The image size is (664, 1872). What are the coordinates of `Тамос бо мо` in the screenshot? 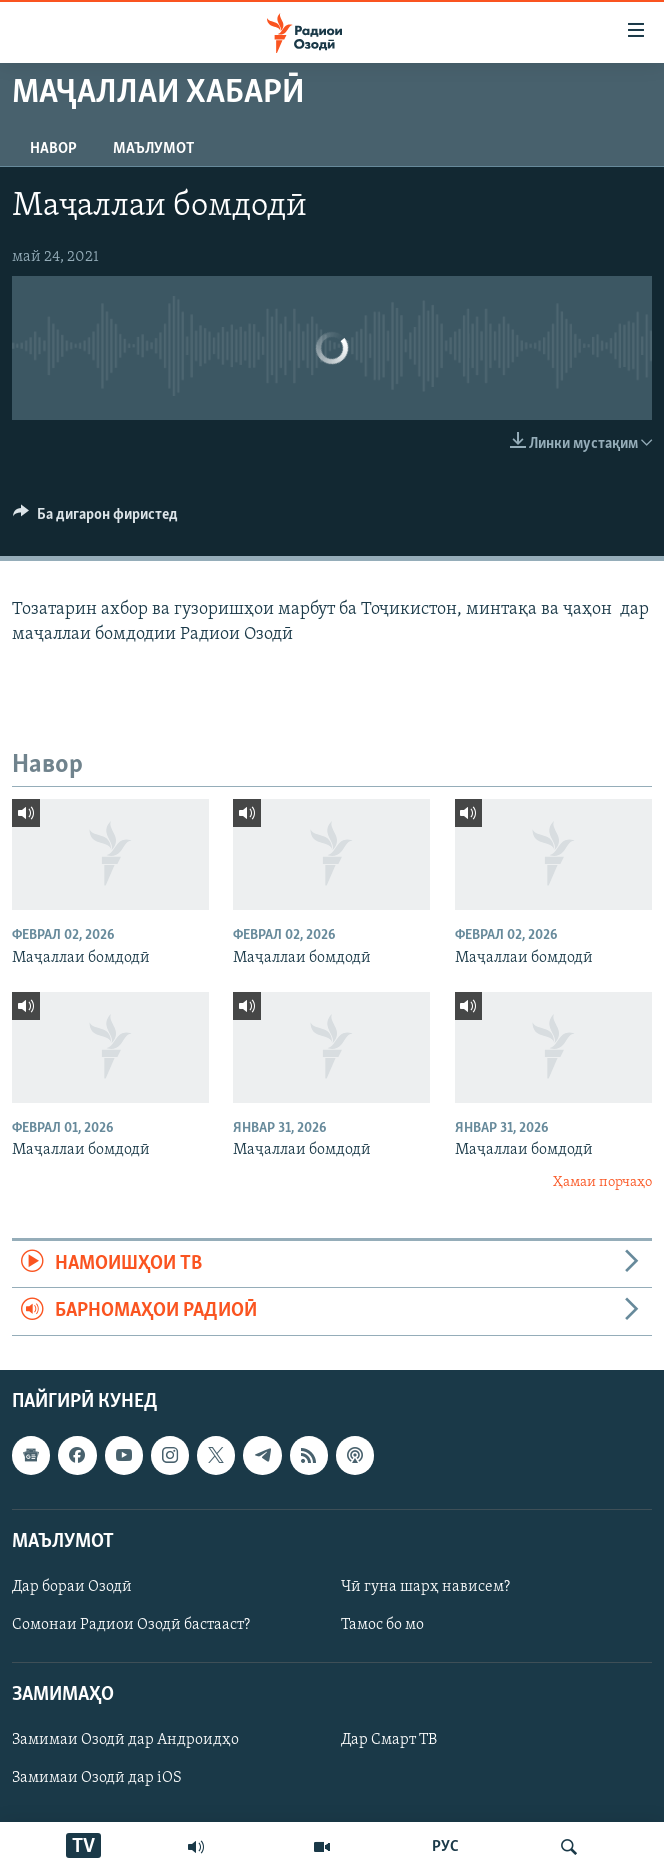 It's located at (382, 1625).